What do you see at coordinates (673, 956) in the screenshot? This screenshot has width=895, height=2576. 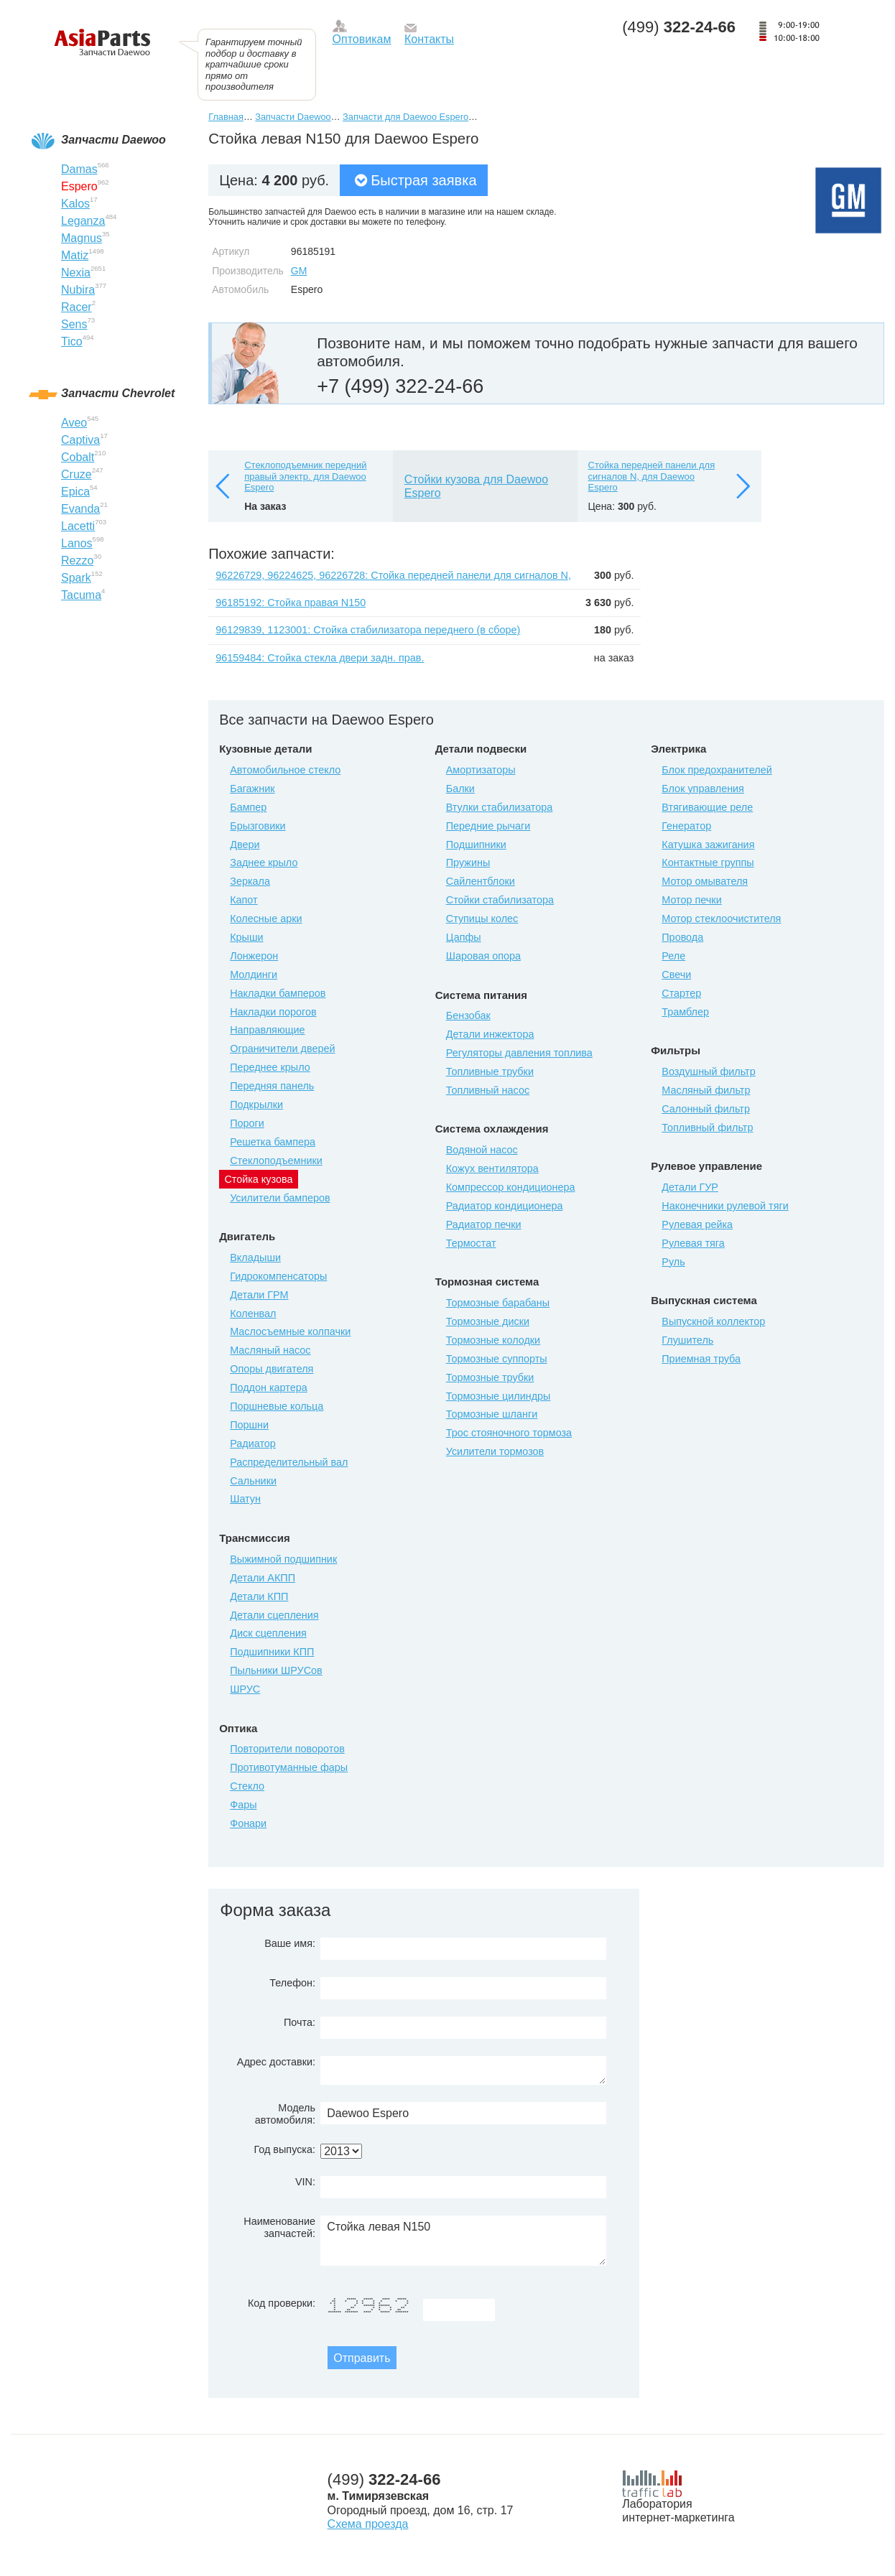 I see `Реле` at bounding box center [673, 956].